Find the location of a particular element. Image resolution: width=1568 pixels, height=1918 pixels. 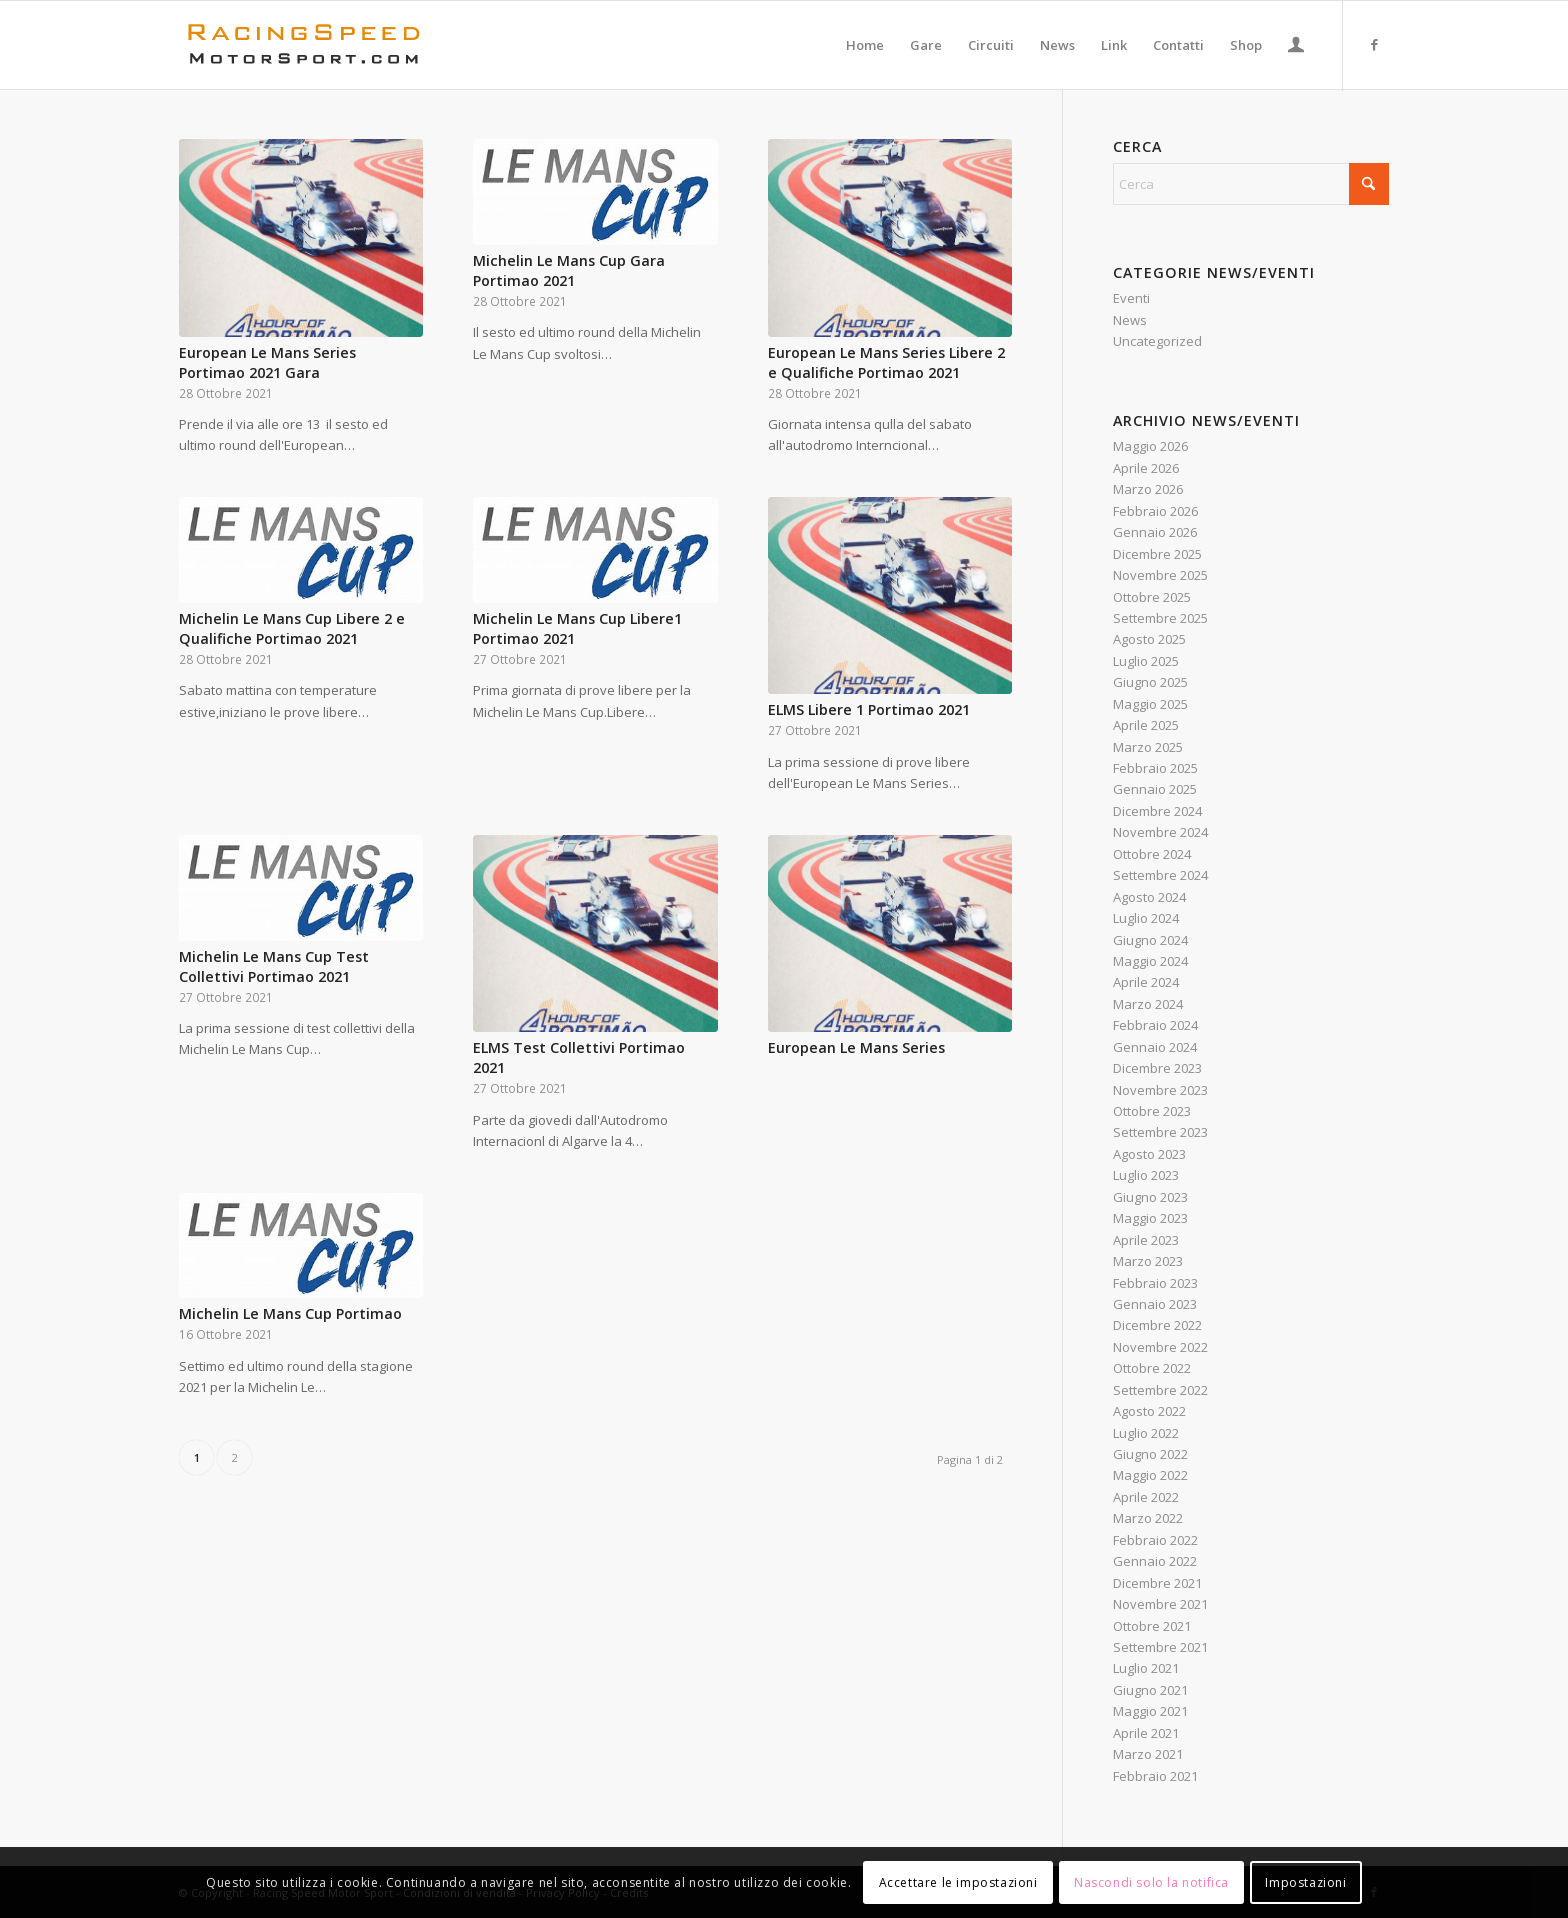

Ottobre 2025 is located at coordinates (1152, 597).